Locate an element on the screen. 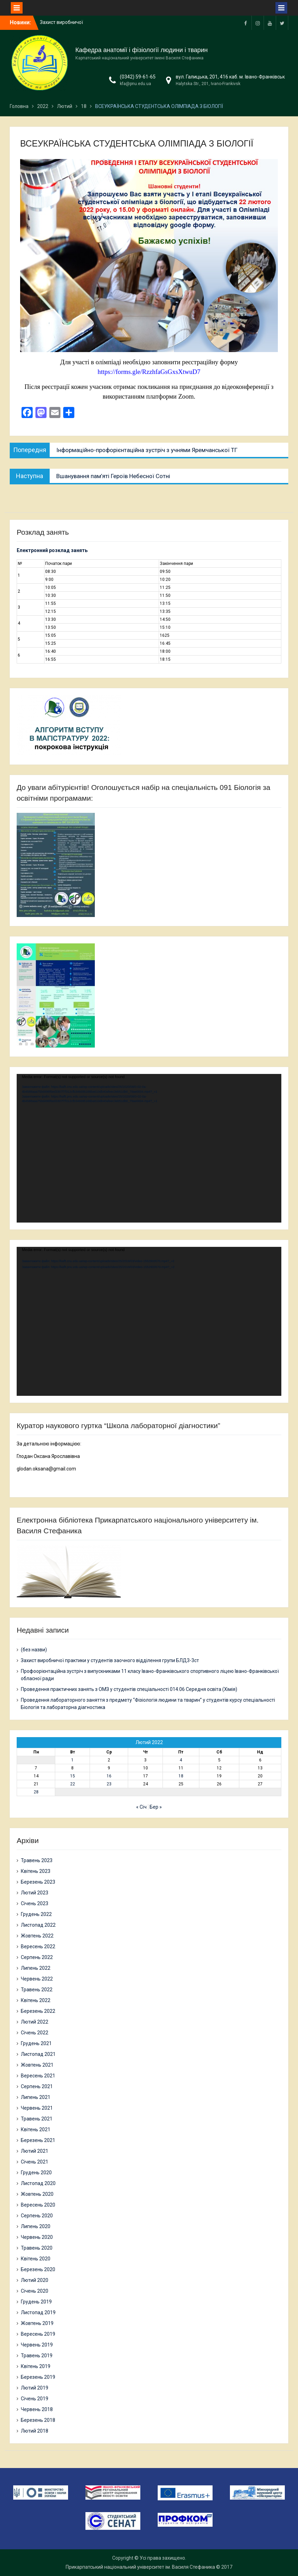  Вересень 2020 is located at coordinates (38, 2205).